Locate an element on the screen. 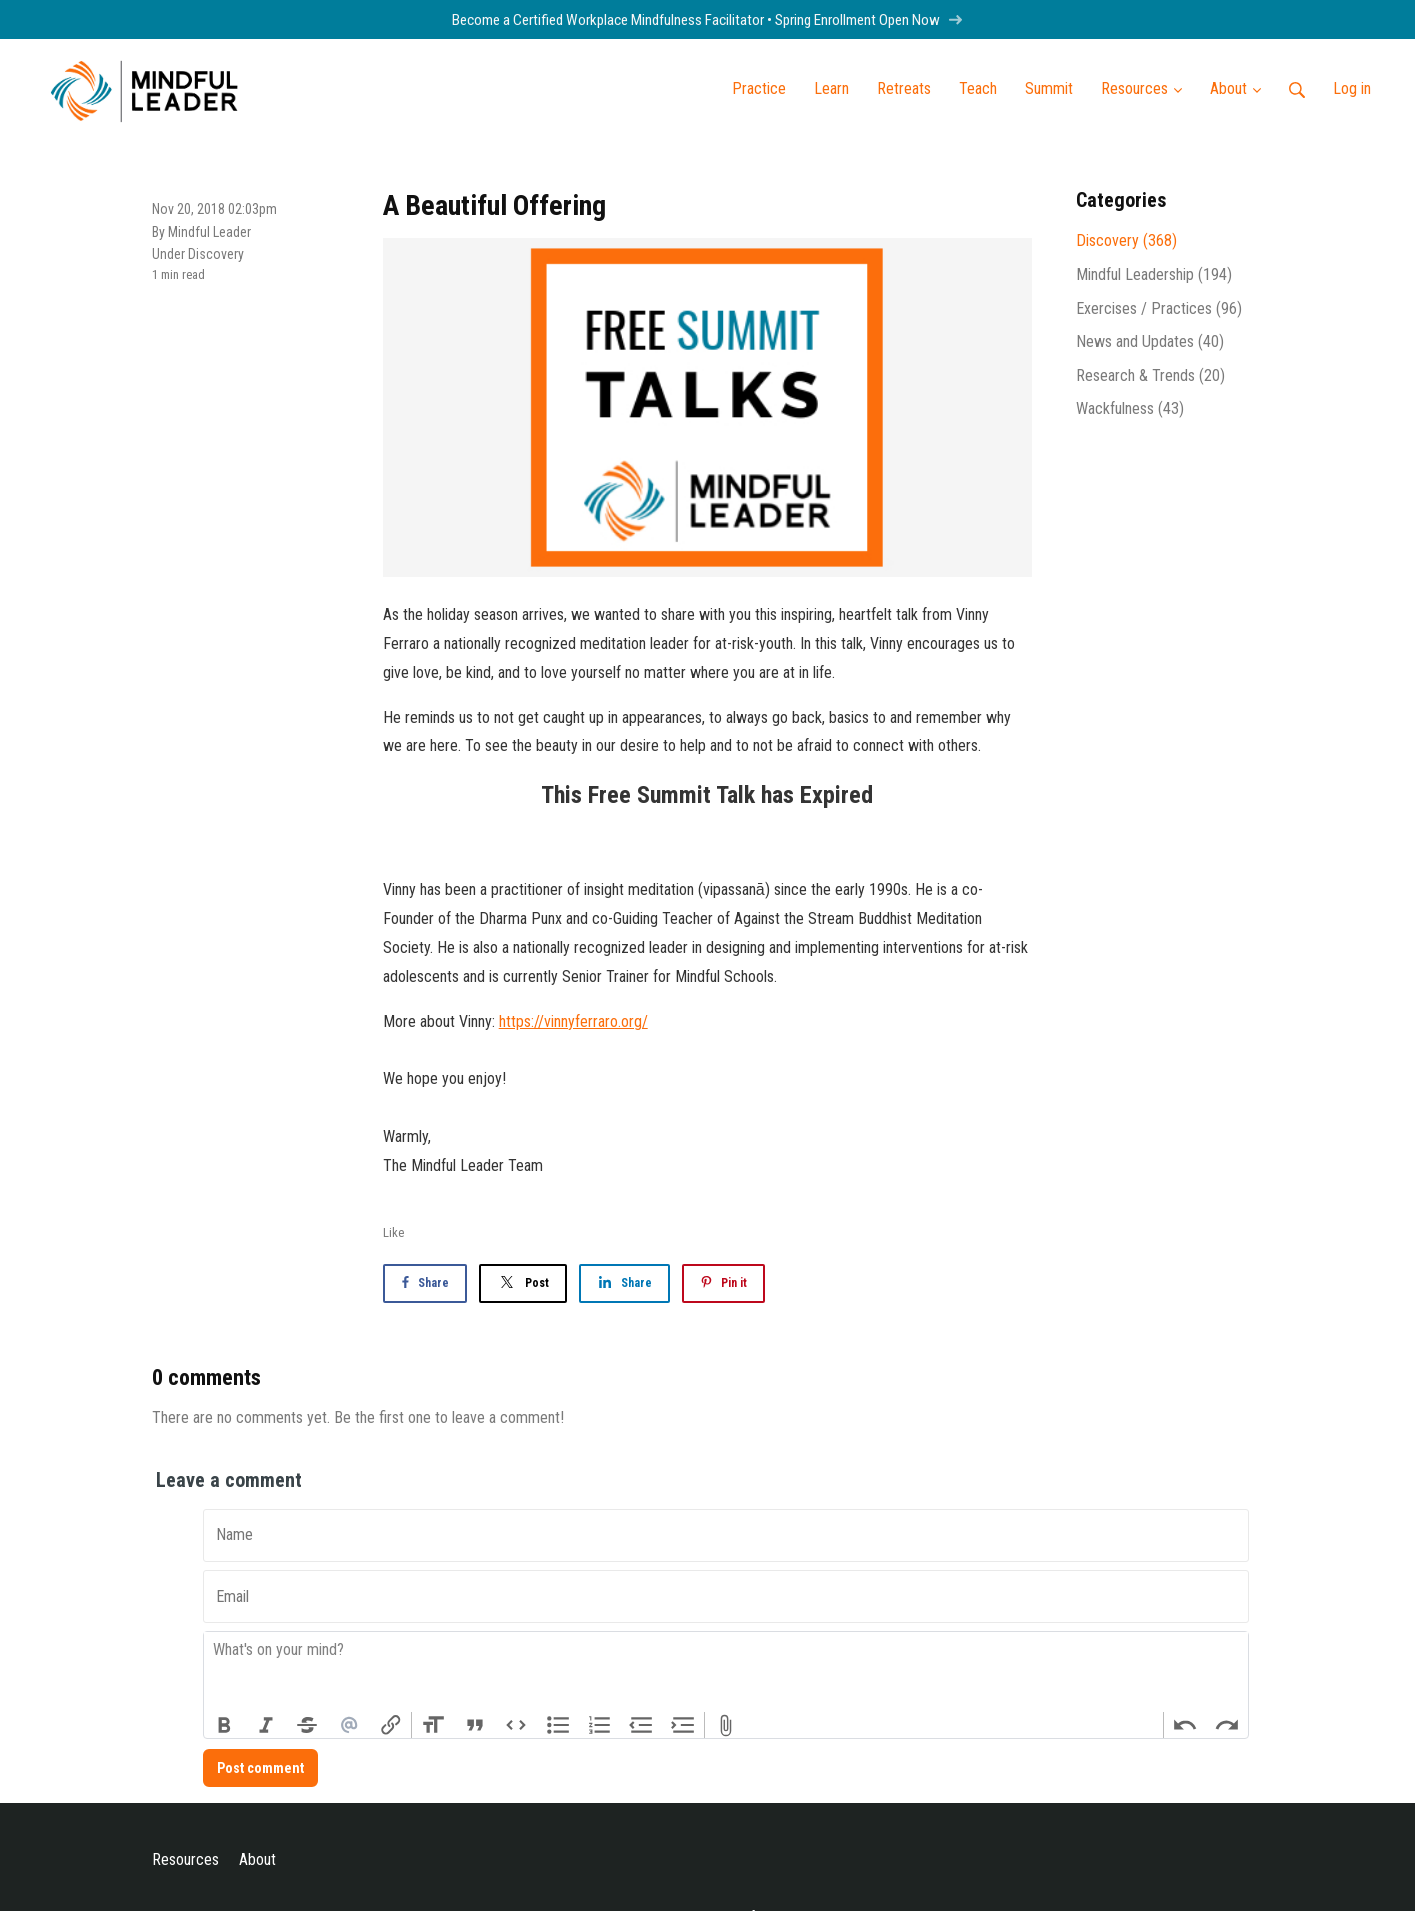 This screenshot has height=1911, width=1415. Redo is located at coordinates (1227, 1725).